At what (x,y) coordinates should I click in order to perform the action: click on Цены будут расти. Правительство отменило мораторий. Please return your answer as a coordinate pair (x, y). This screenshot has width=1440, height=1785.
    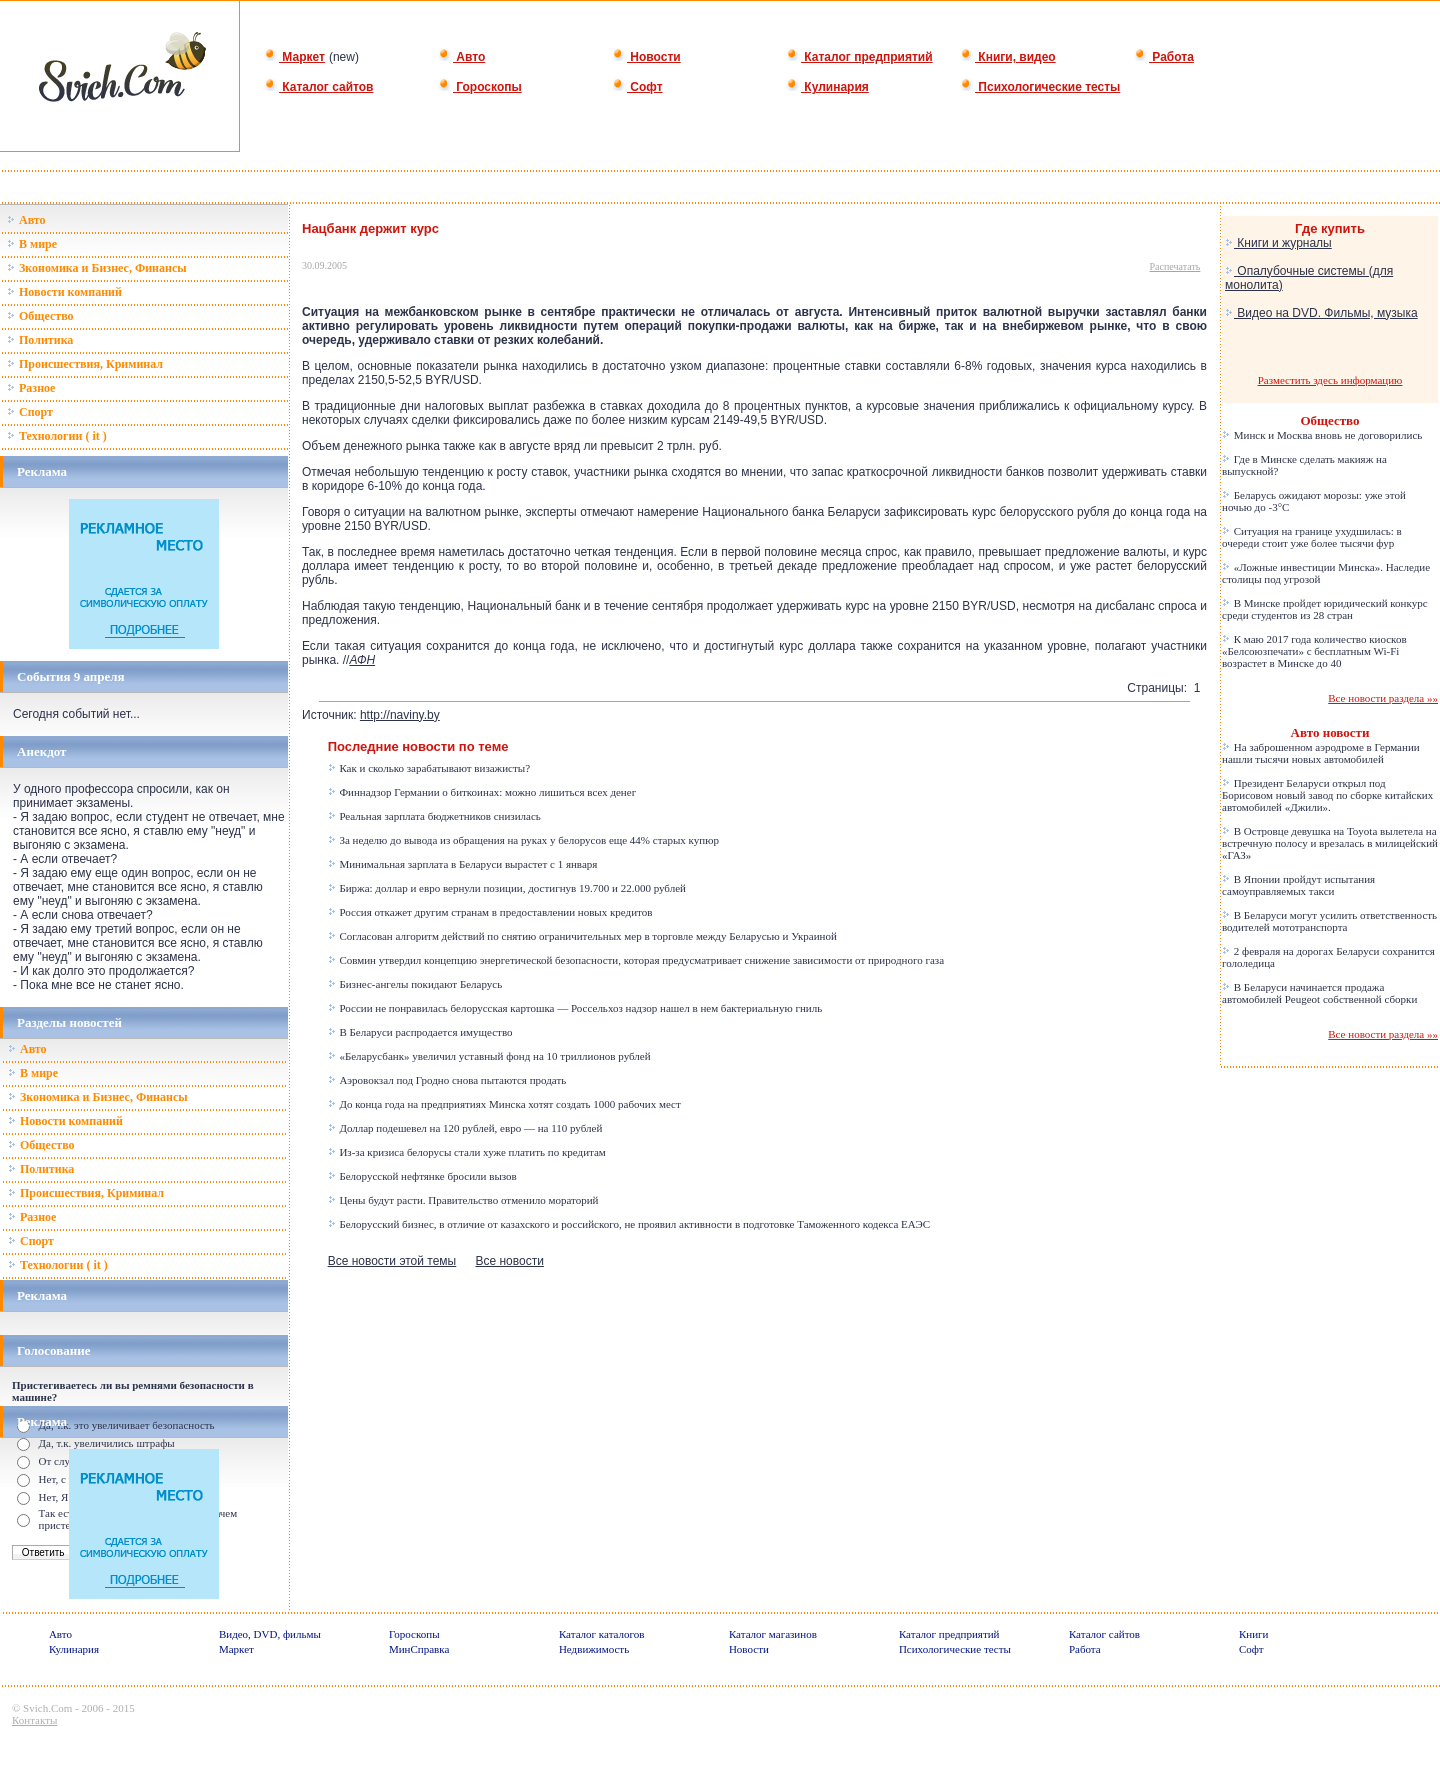
    Looking at the image, I should click on (463, 1200).